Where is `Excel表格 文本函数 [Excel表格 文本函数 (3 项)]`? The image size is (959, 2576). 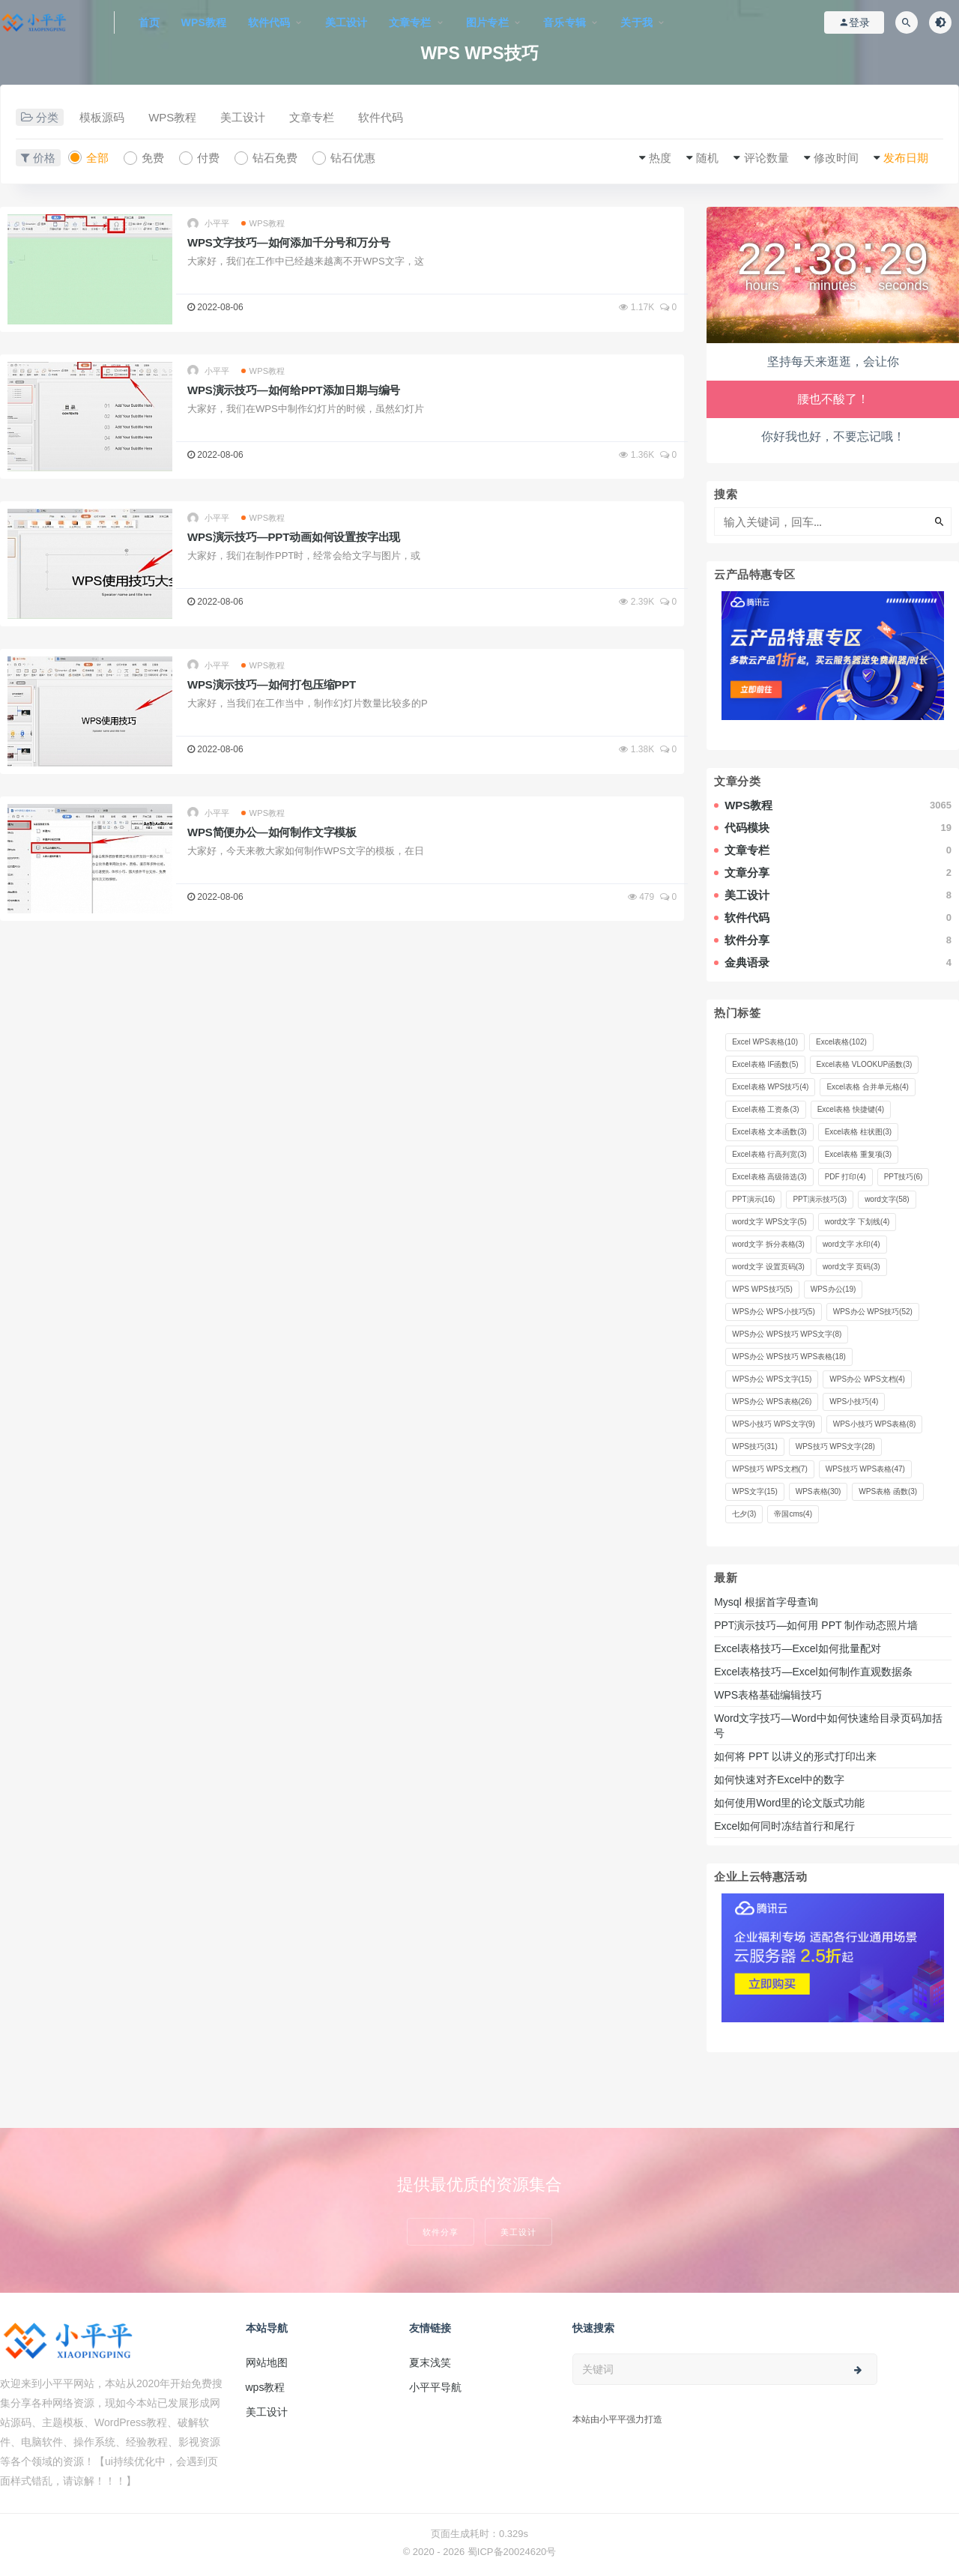 Excel表格 文本函数 [Excel表格 文本函数 (3 项)] is located at coordinates (769, 1132).